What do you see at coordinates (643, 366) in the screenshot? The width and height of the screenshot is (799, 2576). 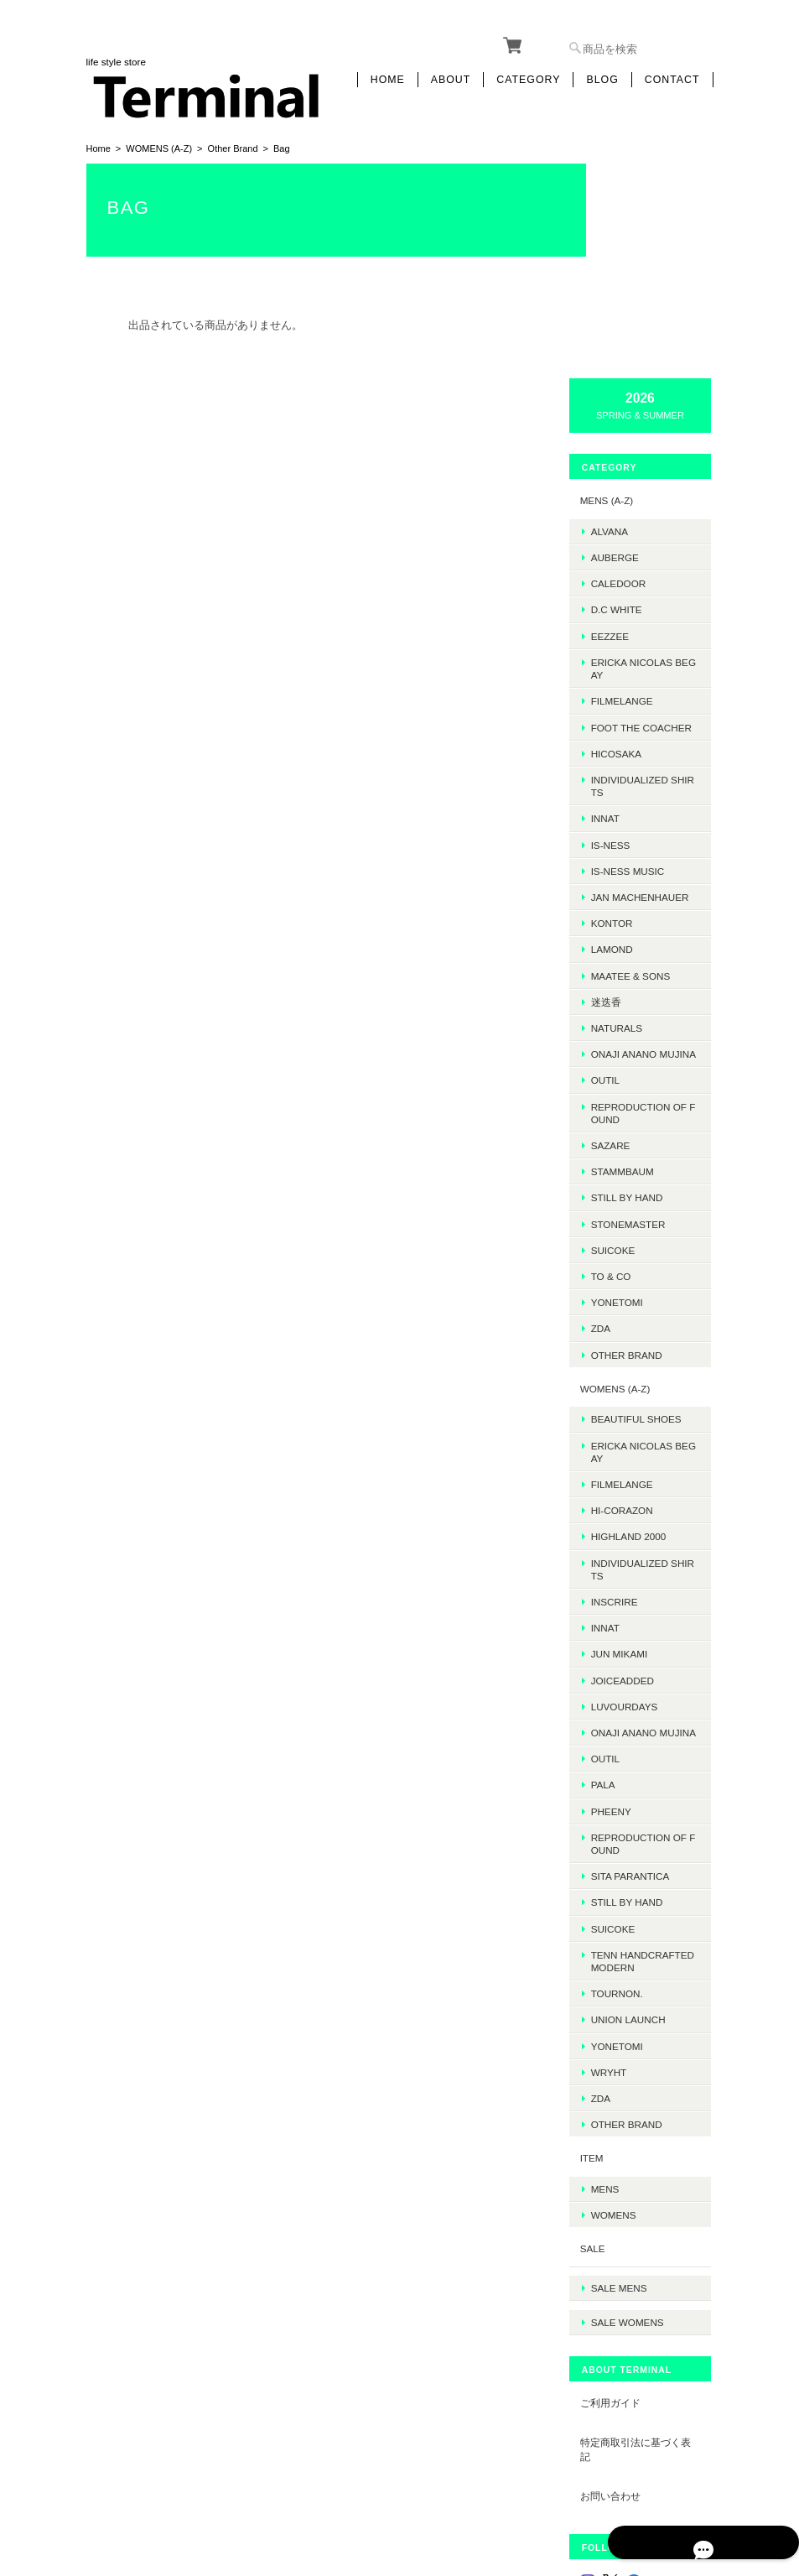 I see `D.C WHITE` at bounding box center [643, 366].